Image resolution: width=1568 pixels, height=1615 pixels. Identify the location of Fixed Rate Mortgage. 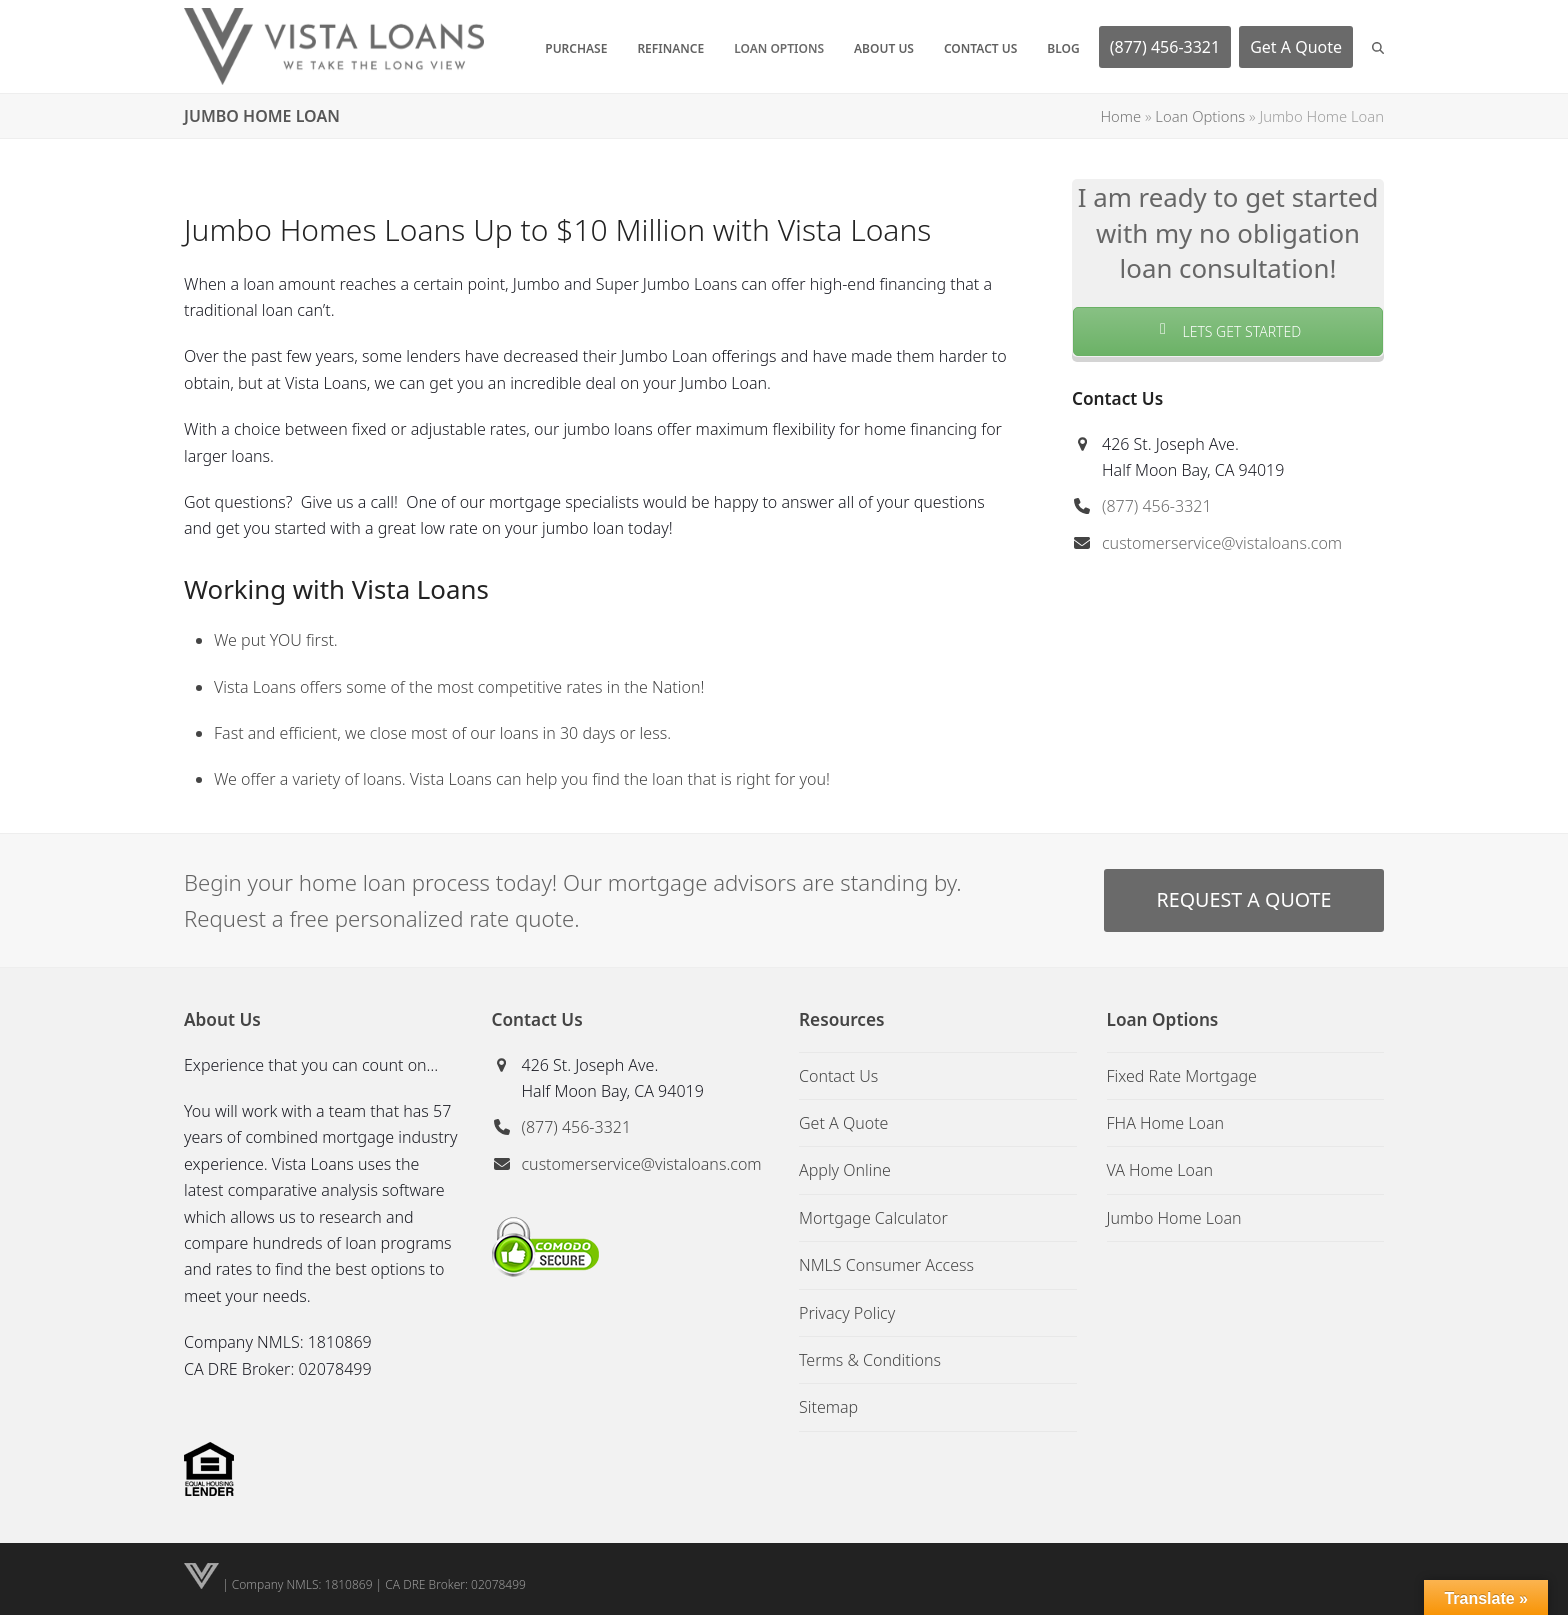
(1182, 1076).